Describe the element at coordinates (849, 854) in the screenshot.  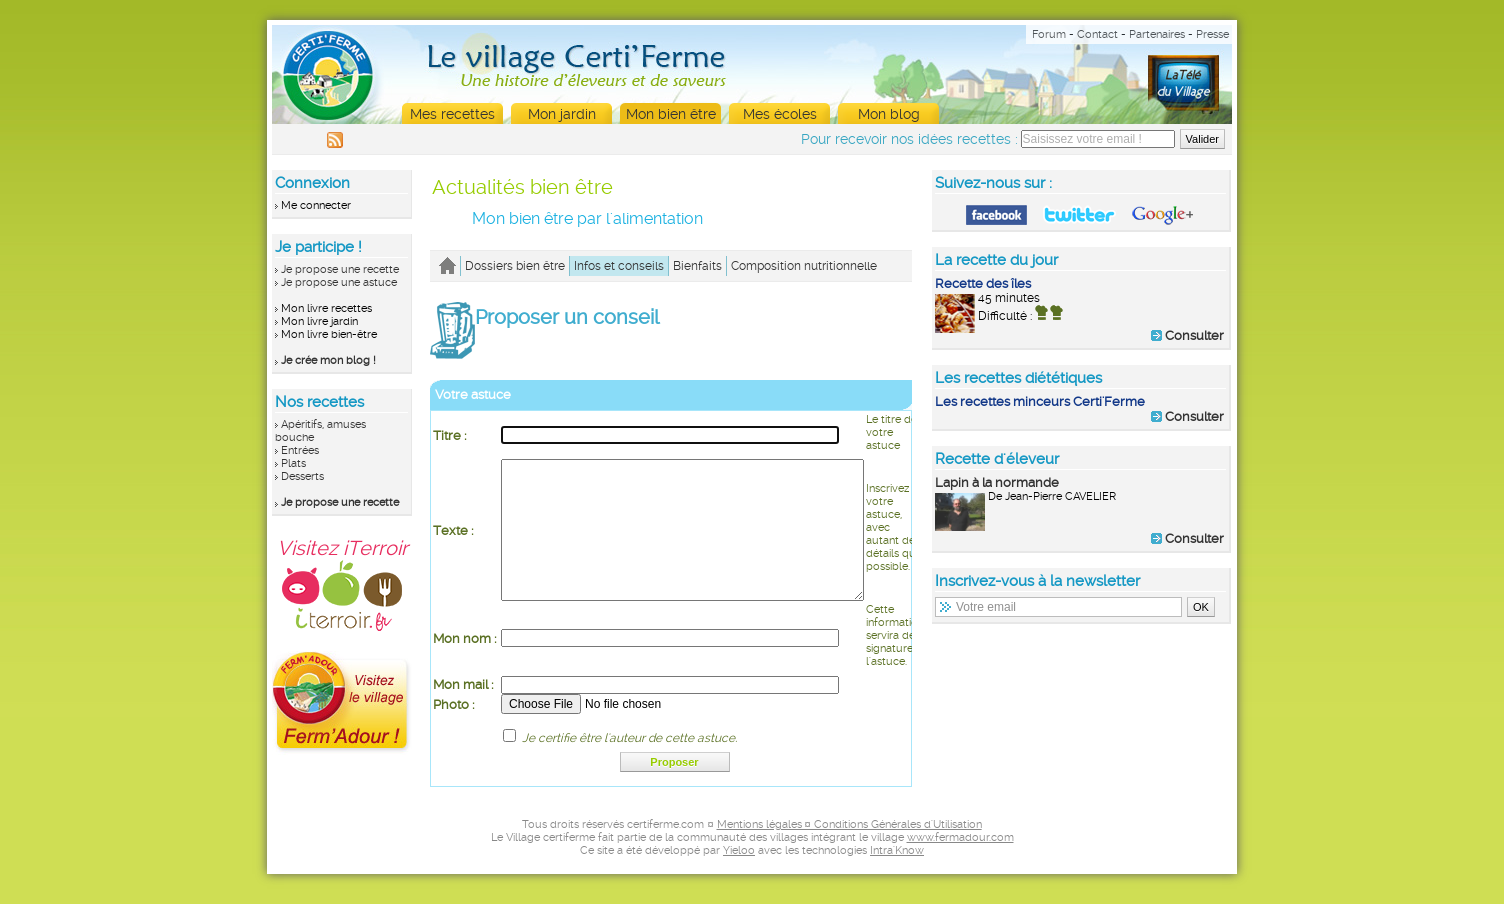
I see `Mentions légales ¤ Conditions Générales d'Utilisation` at that location.